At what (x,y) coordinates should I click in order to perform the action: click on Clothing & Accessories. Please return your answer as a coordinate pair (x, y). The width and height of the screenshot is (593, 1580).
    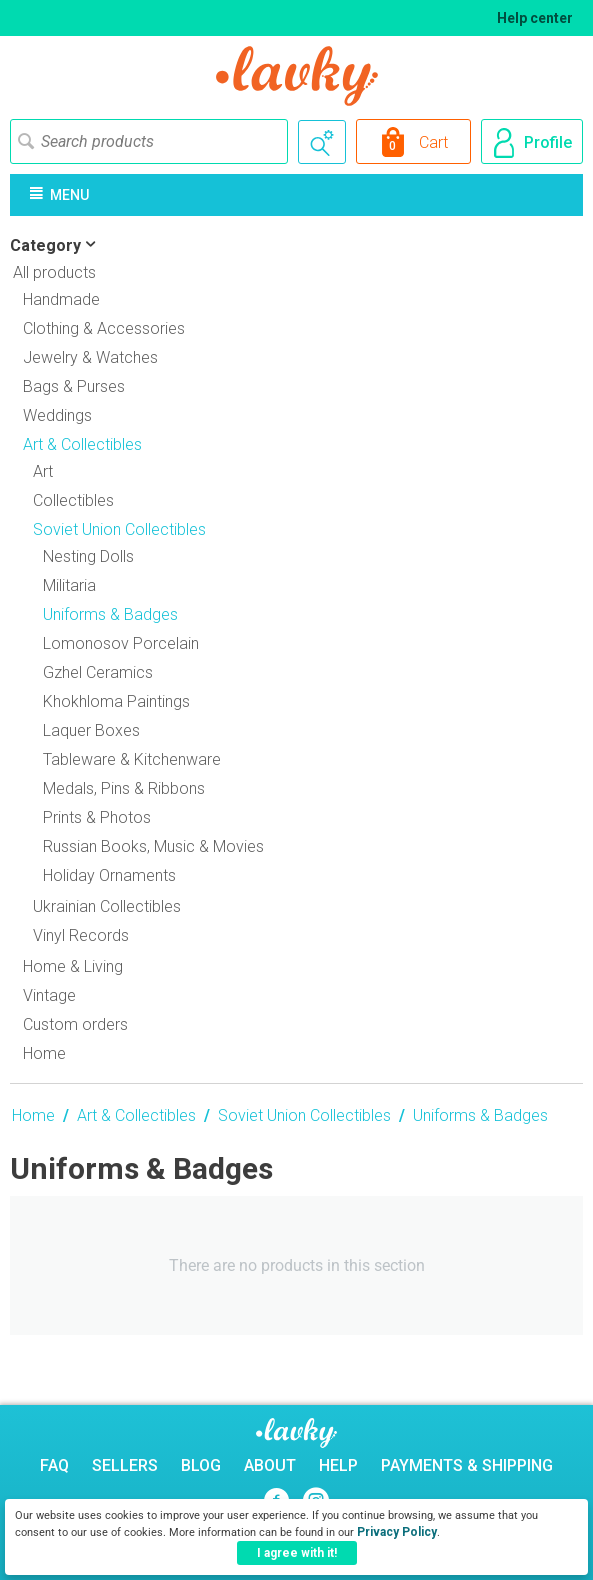
    Looking at the image, I should click on (104, 328).